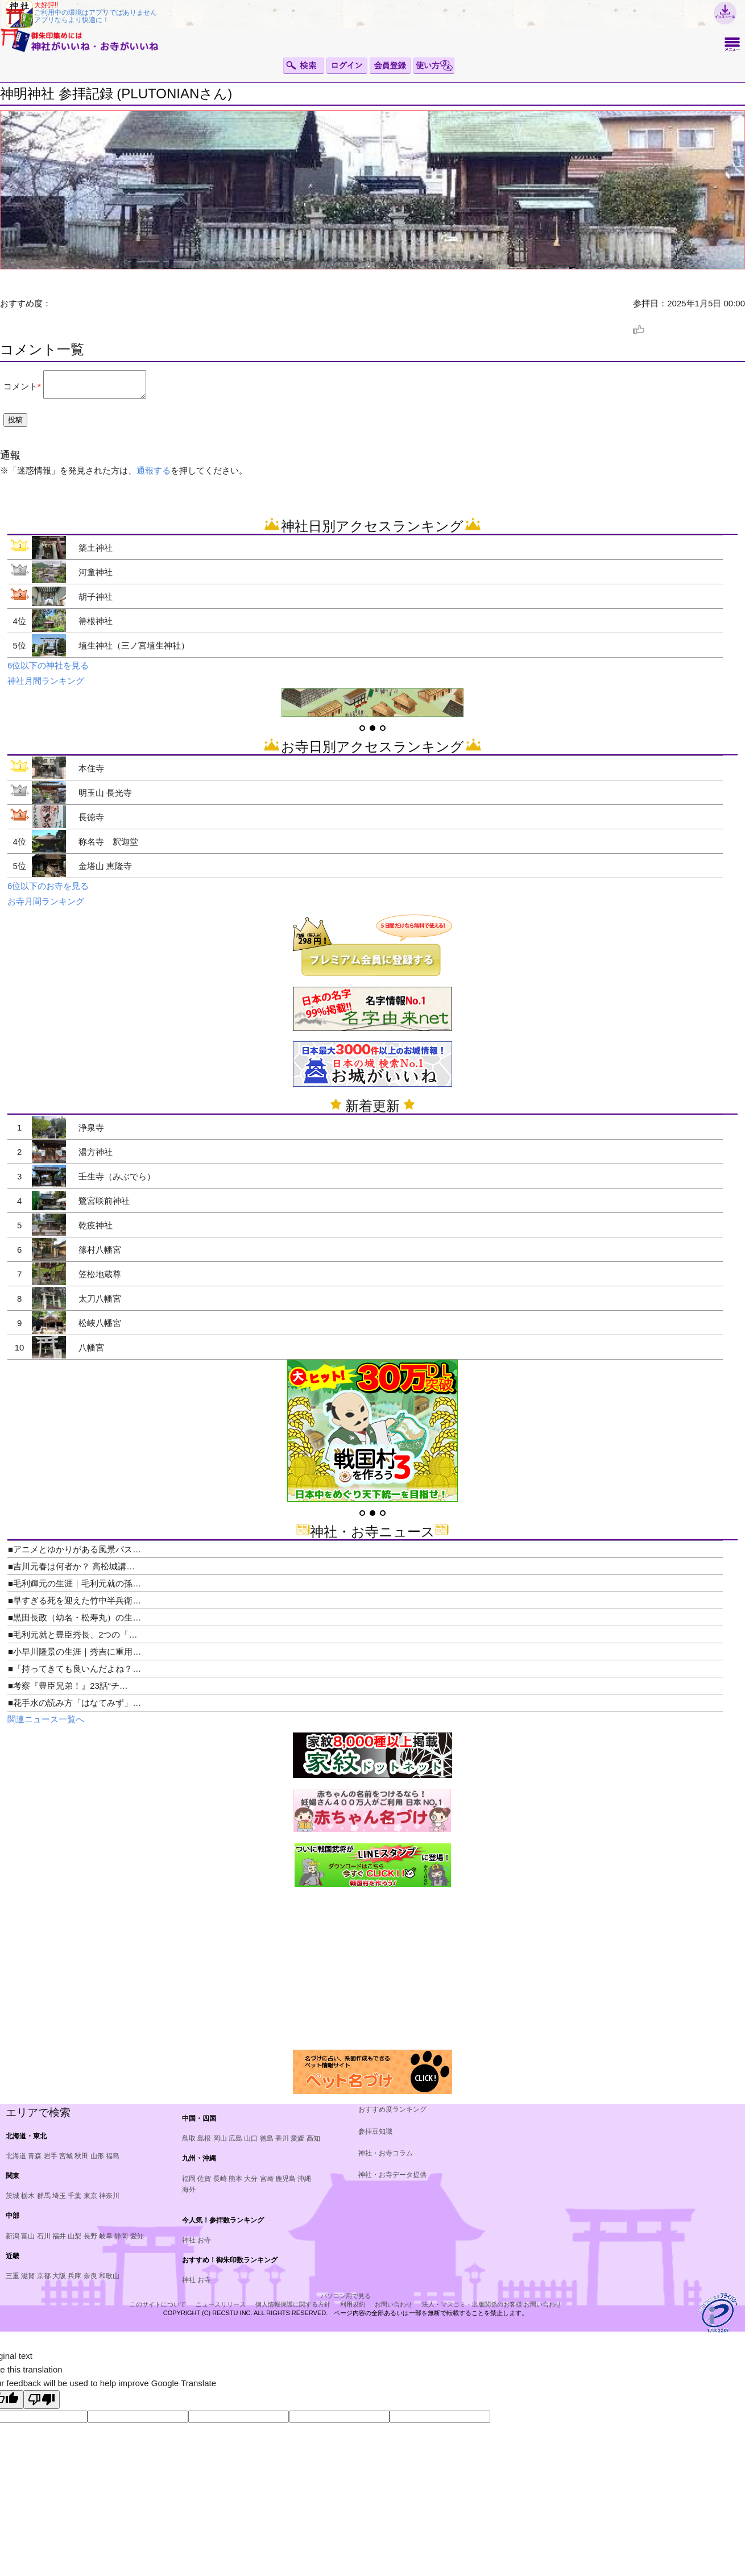 The height and width of the screenshot is (2576, 745). Describe the element at coordinates (28, 2281) in the screenshot. I see `滋賀` at that location.